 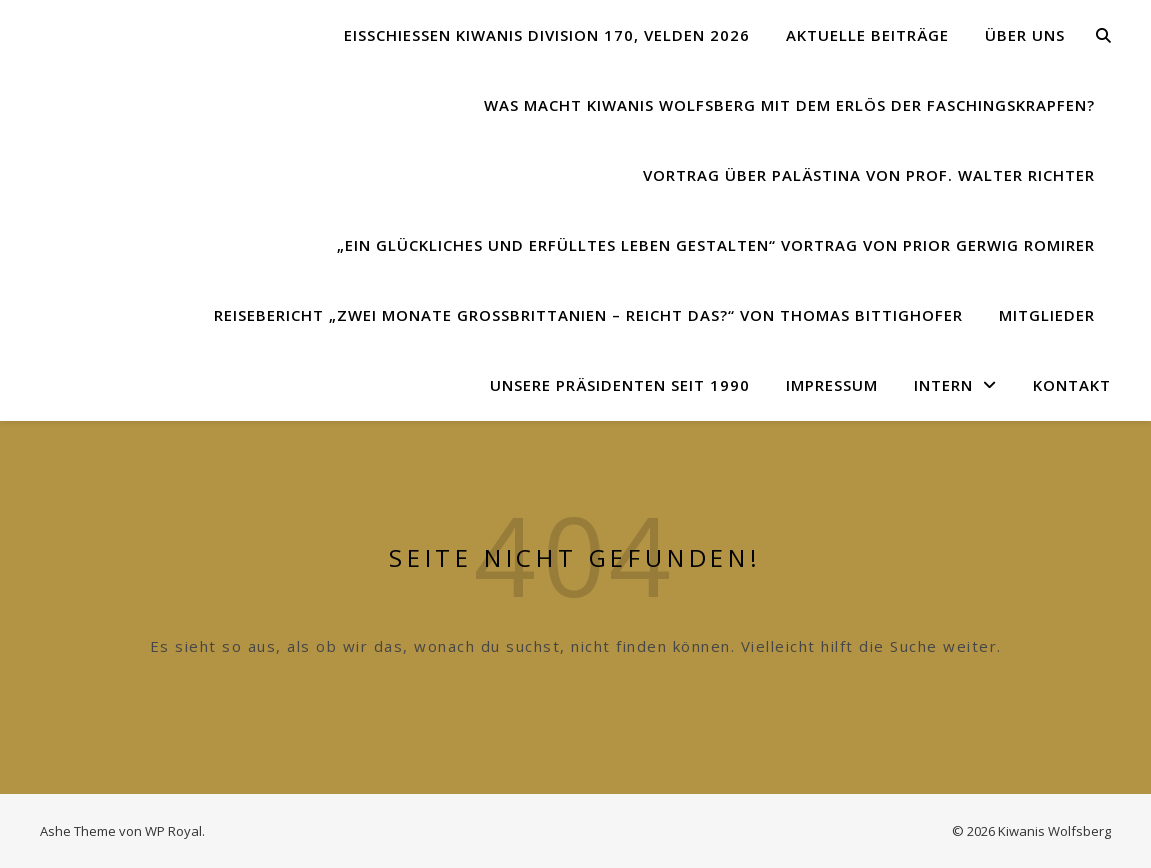 What do you see at coordinates (869, 175) in the screenshot?
I see `Vortrag über Palästina von Prof. Walter Richter` at bounding box center [869, 175].